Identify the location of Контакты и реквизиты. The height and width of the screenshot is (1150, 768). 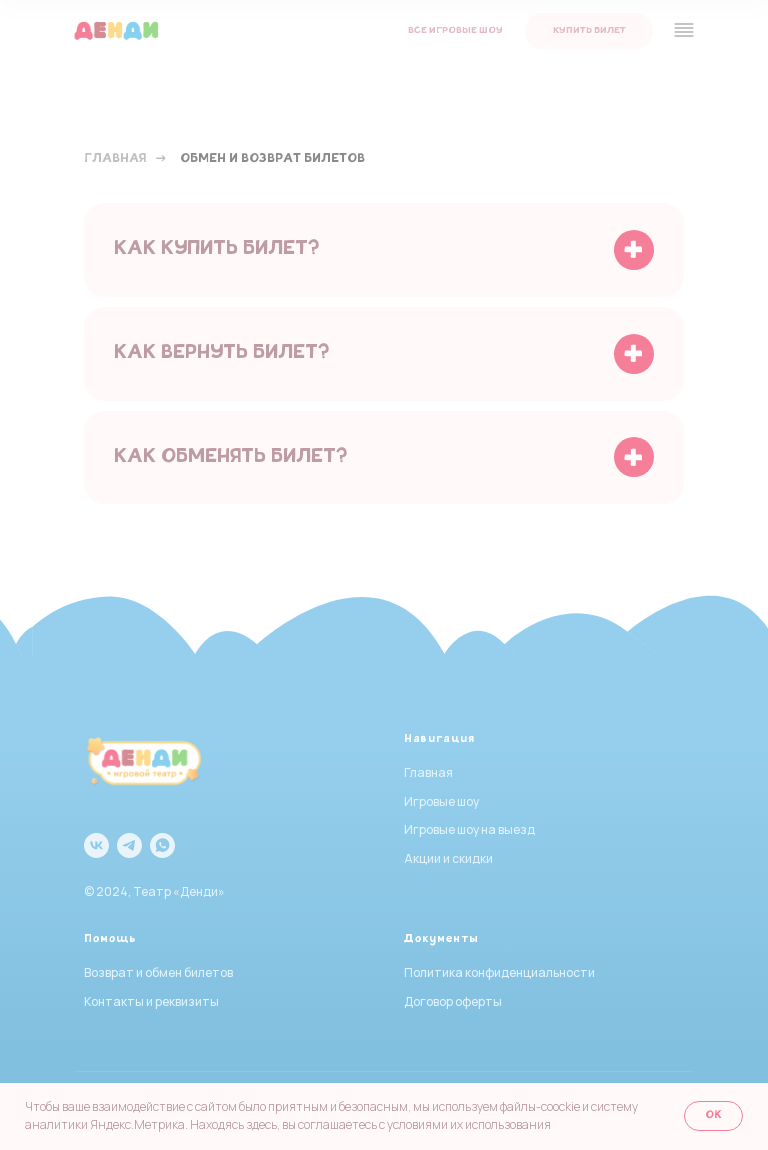
(151, 1001).